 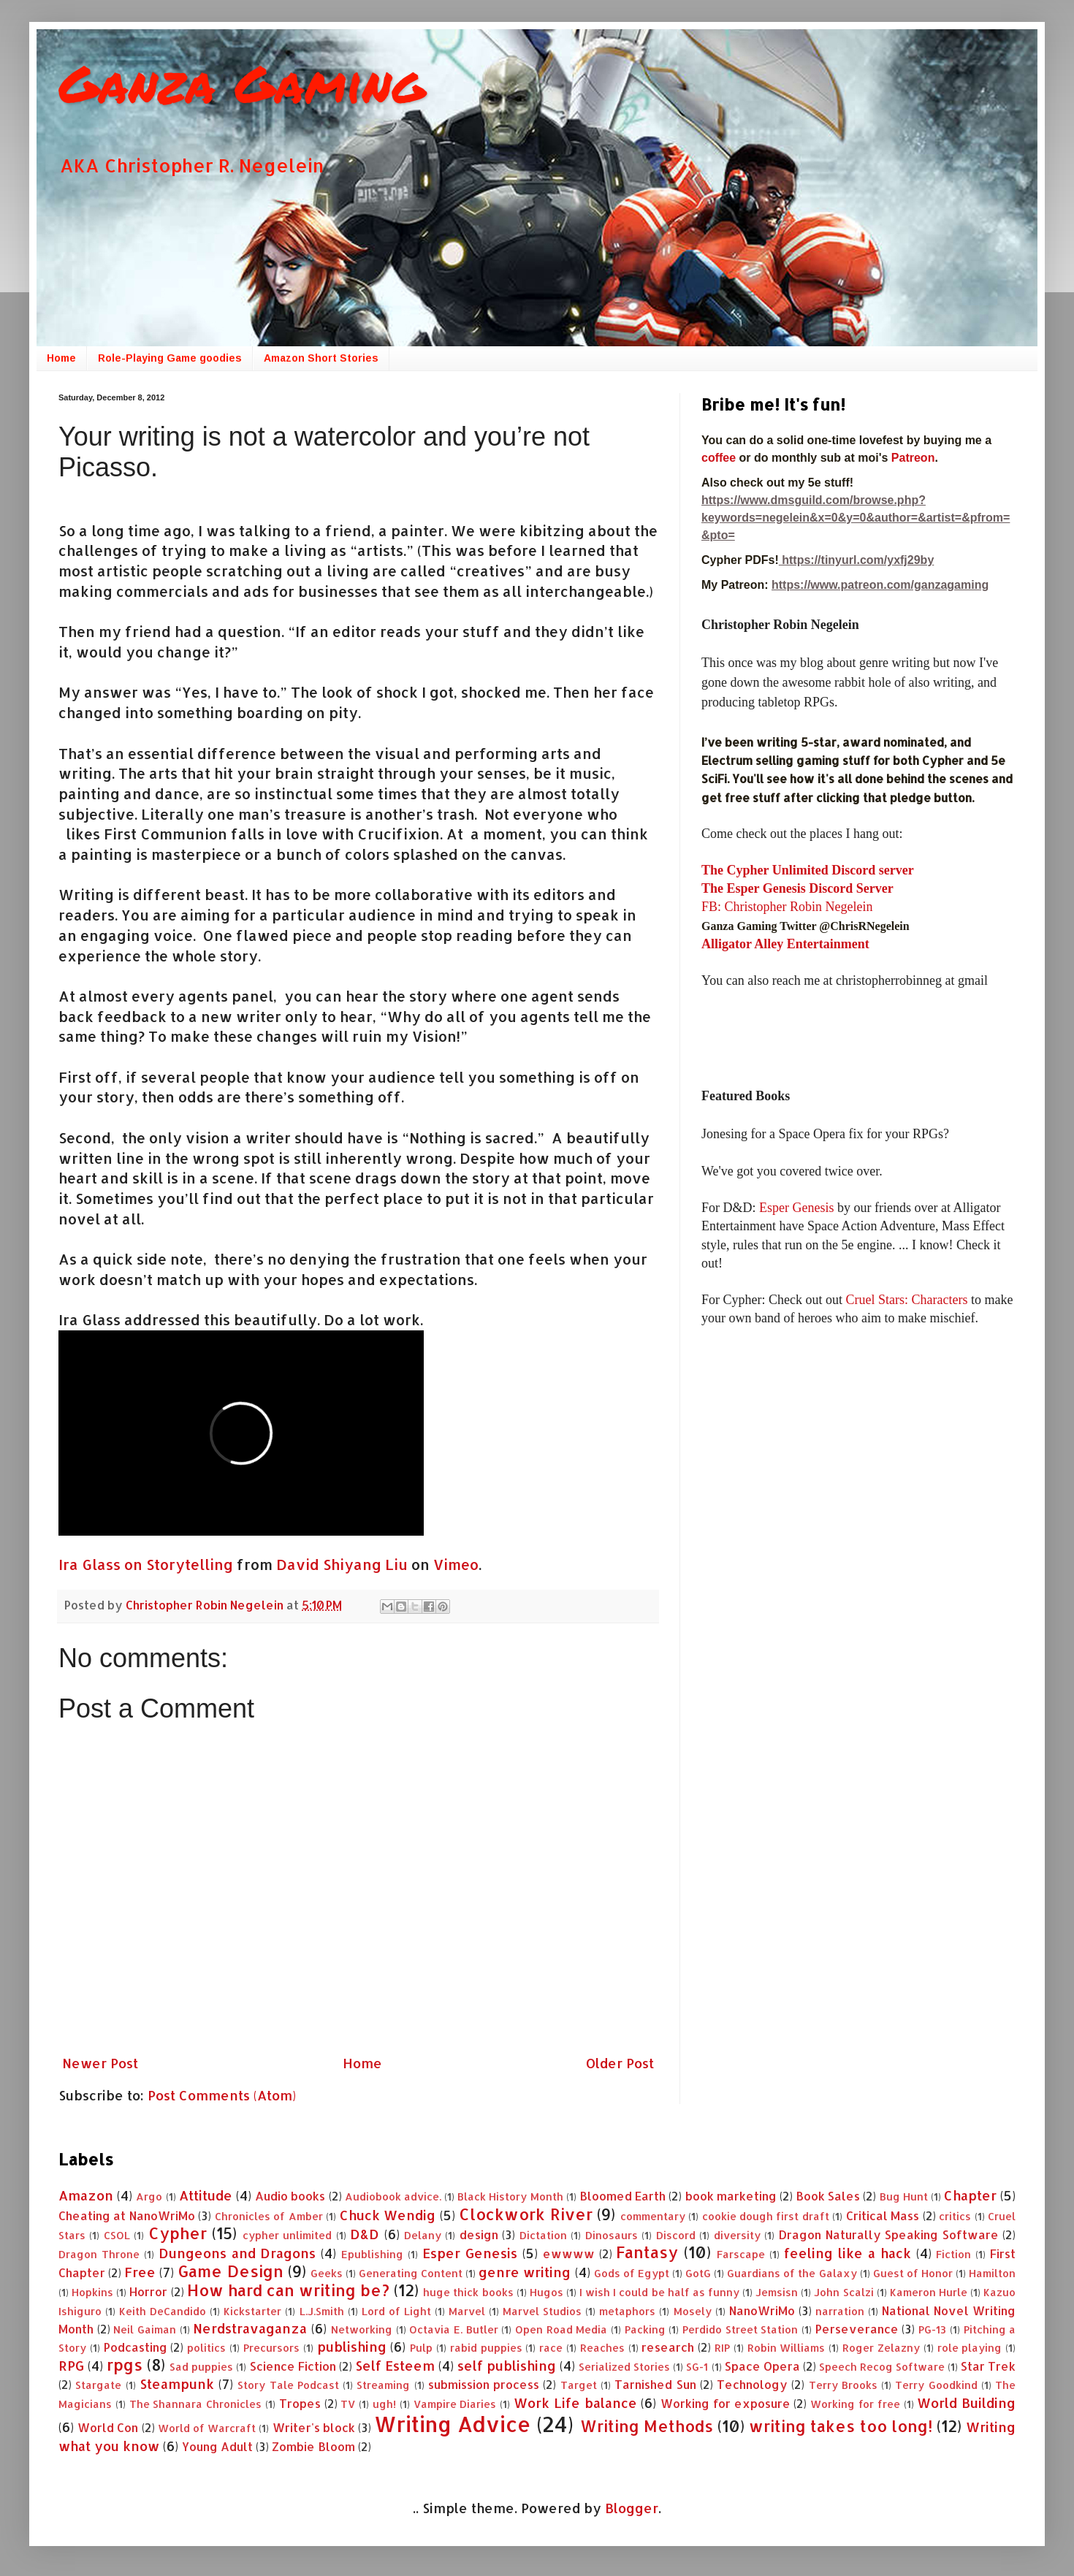 What do you see at coordinates (85, 2195) in the screenshot?
I see `Amazon` at bounding box center [85, 2195].